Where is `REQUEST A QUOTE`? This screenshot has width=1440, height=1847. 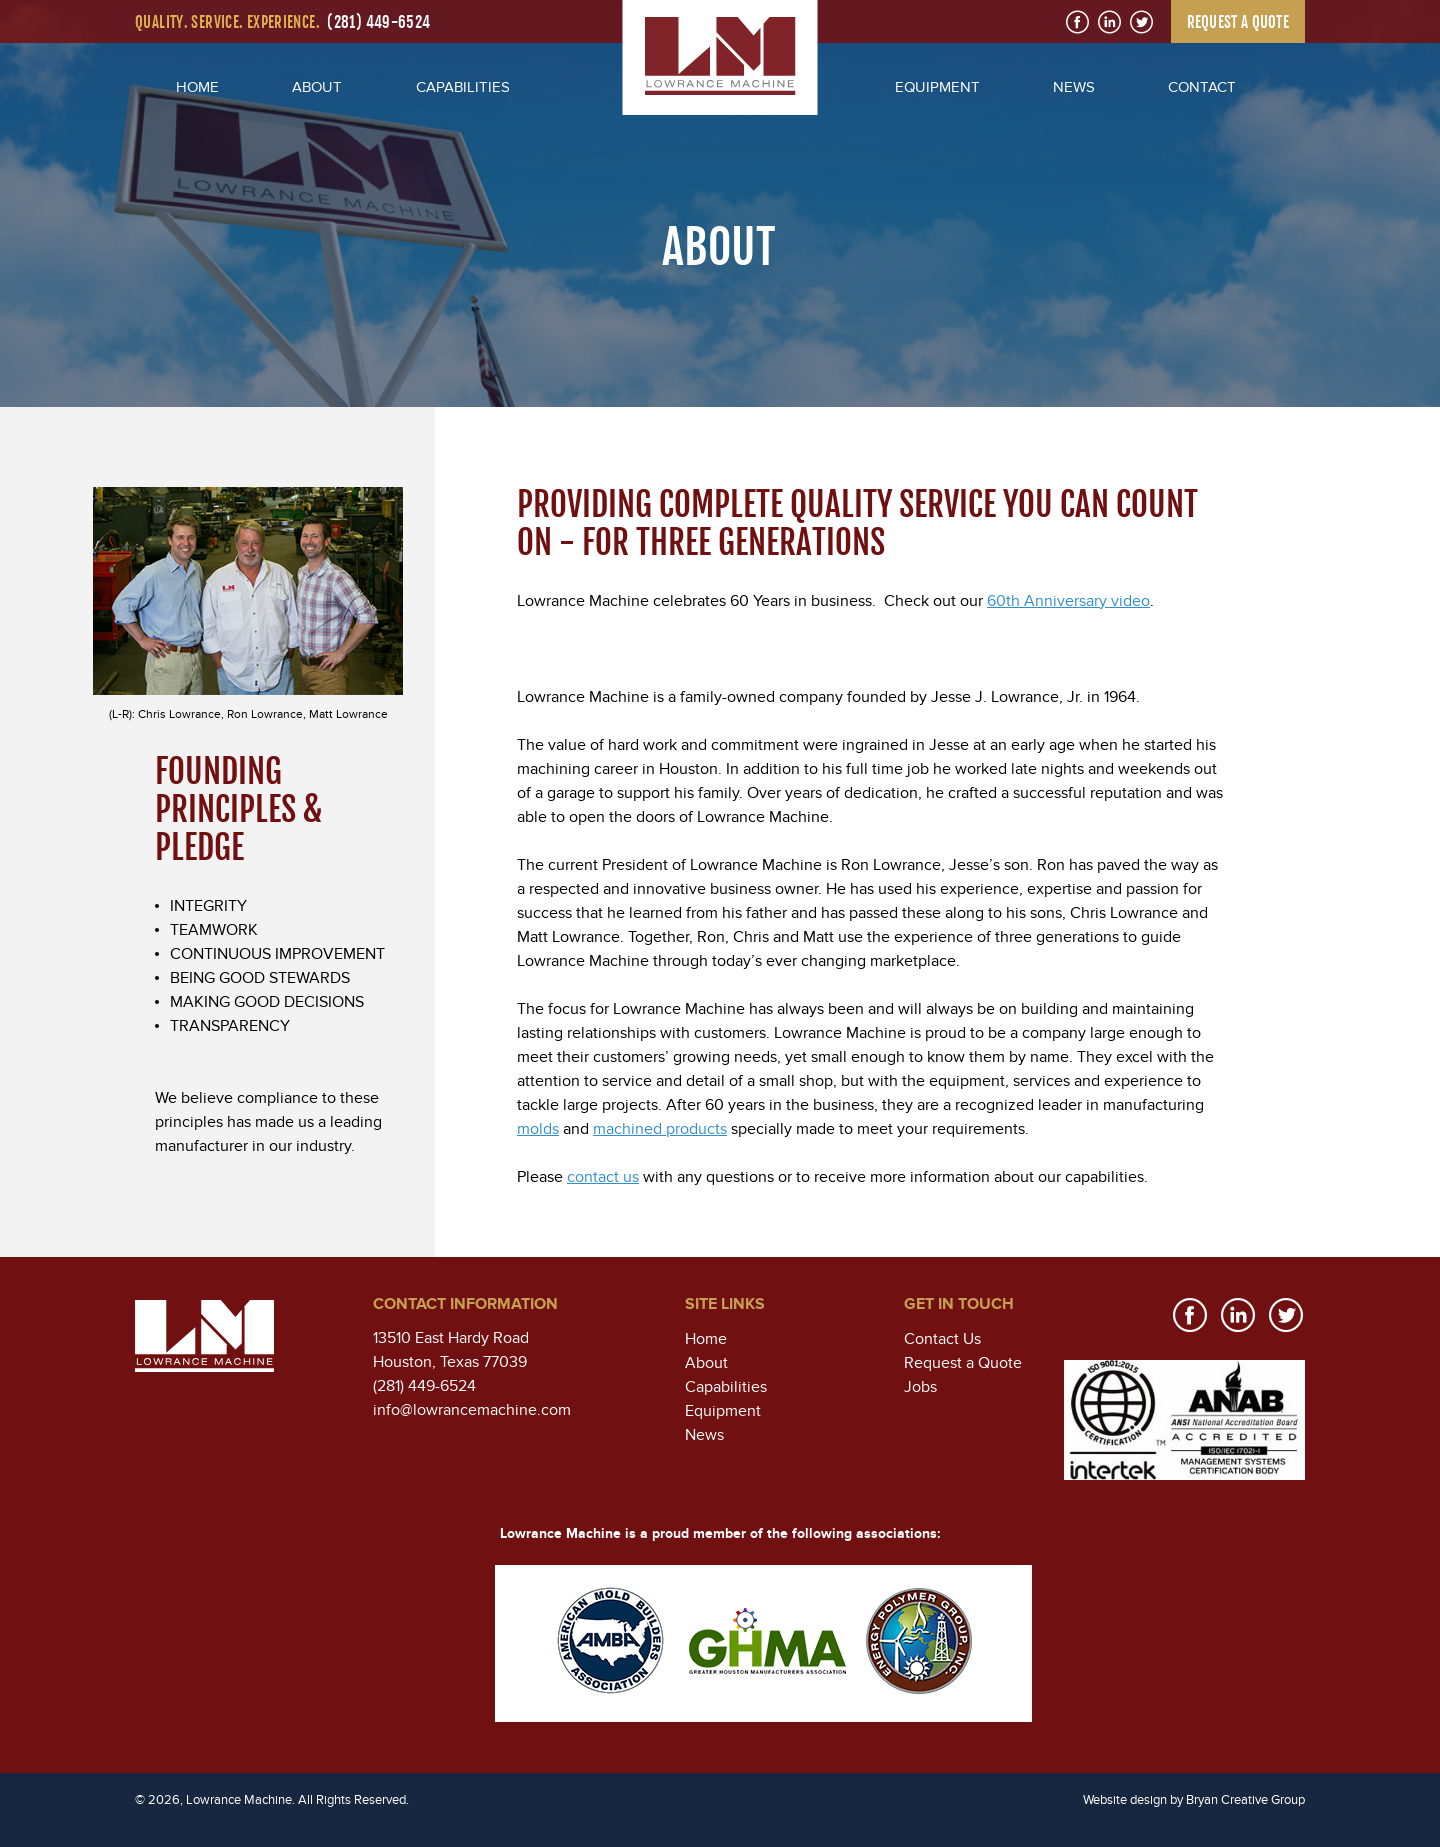
REQUEST A QUOTE is located at coordinates (1238, 22).